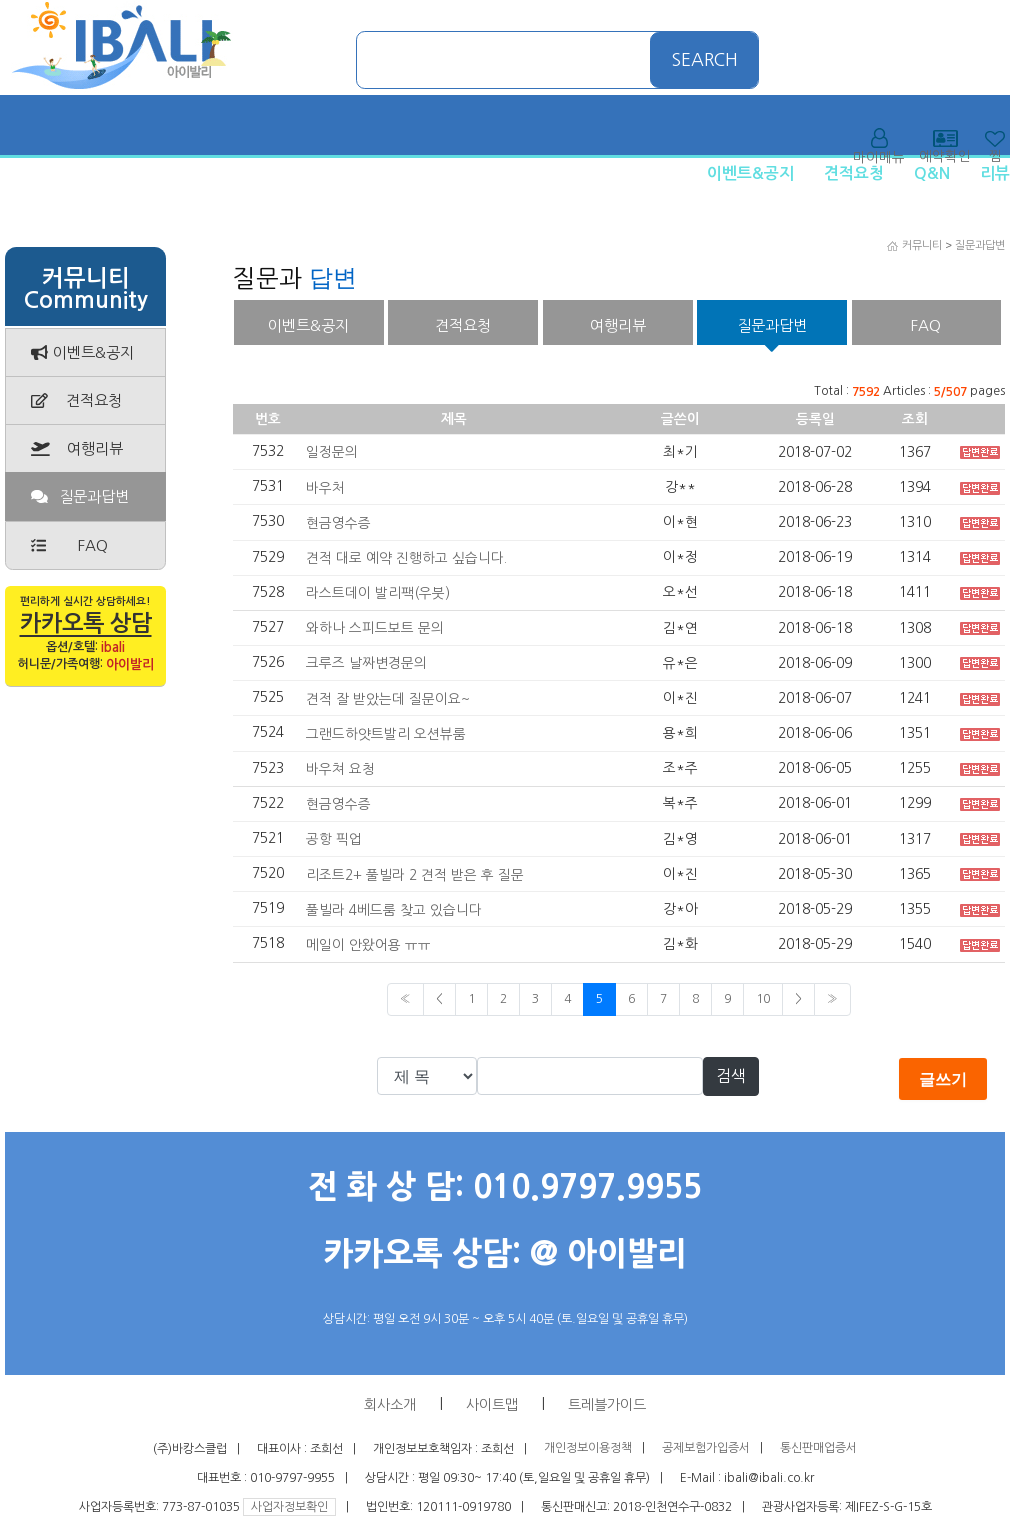 The height and width of the screenshot is (1523, 1010). Describe the element at coordinates (390, 1405) in the screenshot. I see `회사소개` at that location.